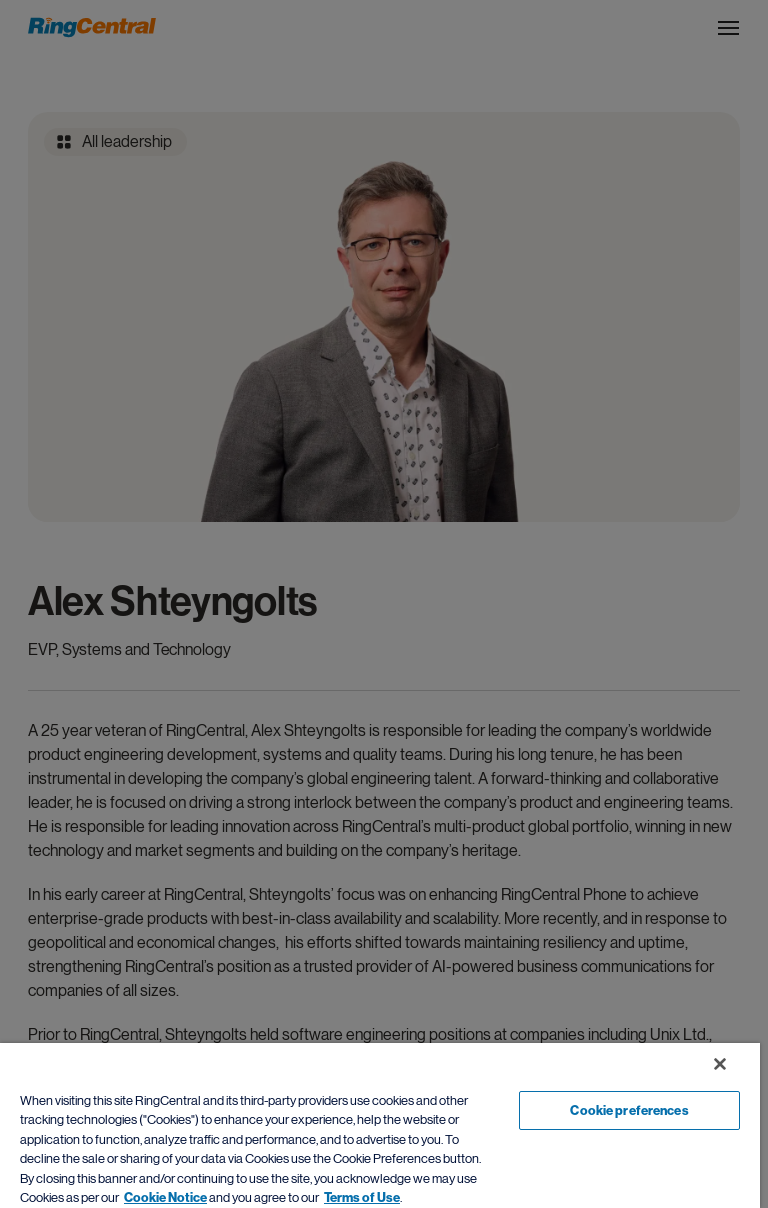 The width and height of the screenshot is (768, 1208). Describe the element at coordinates (362, 1197) in the screenshot. I see `Terms of Use` at that location.